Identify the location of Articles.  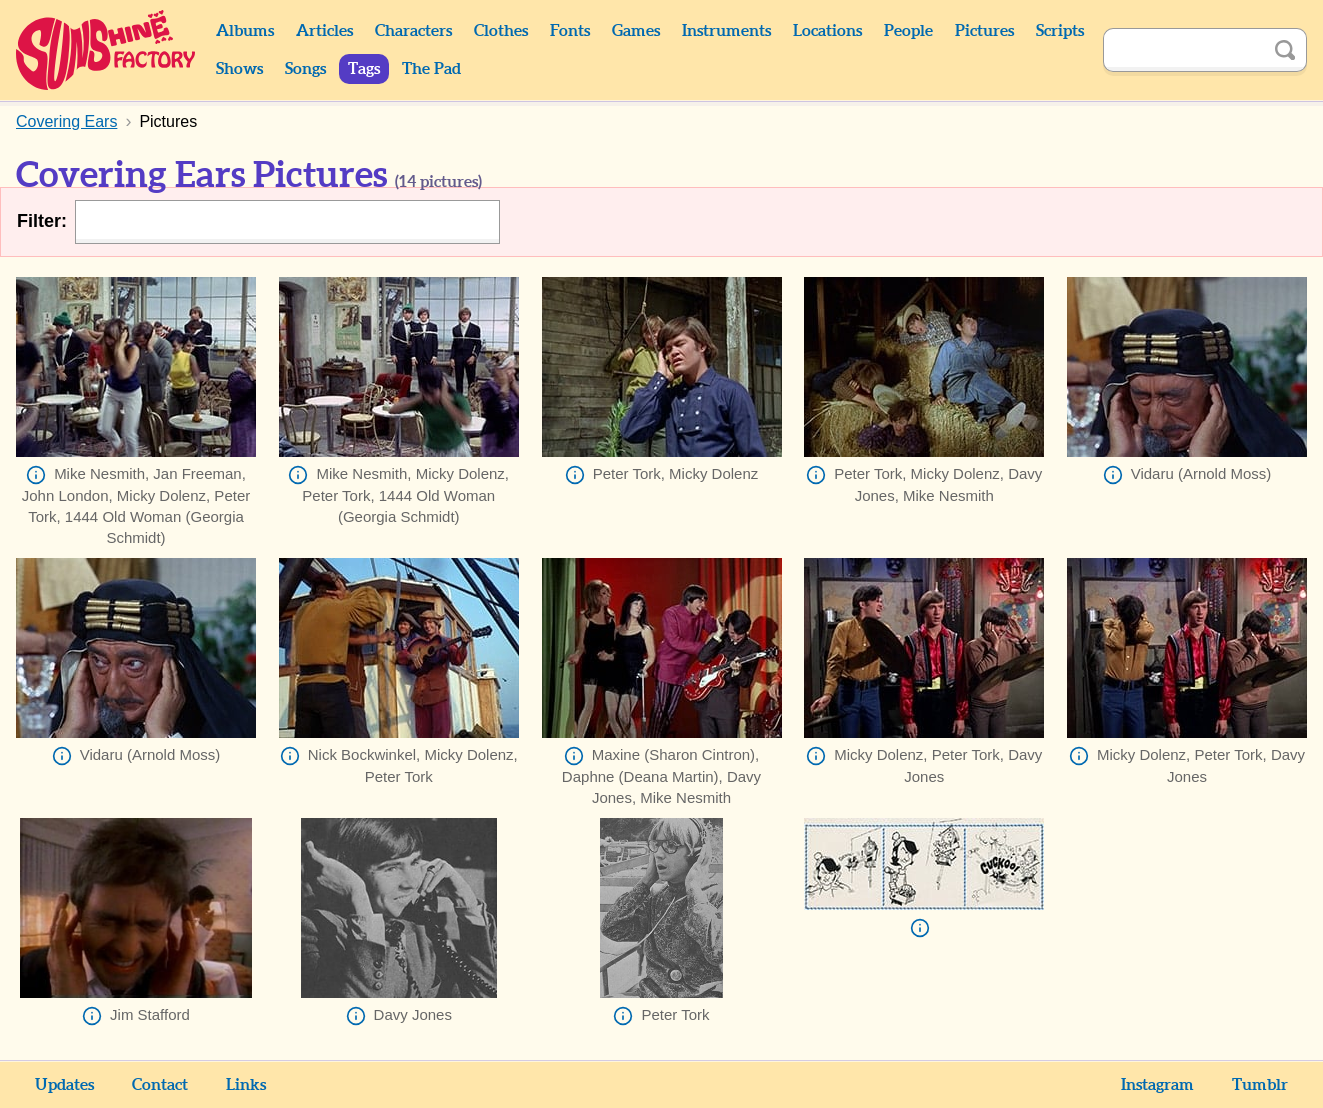
(324, 31).